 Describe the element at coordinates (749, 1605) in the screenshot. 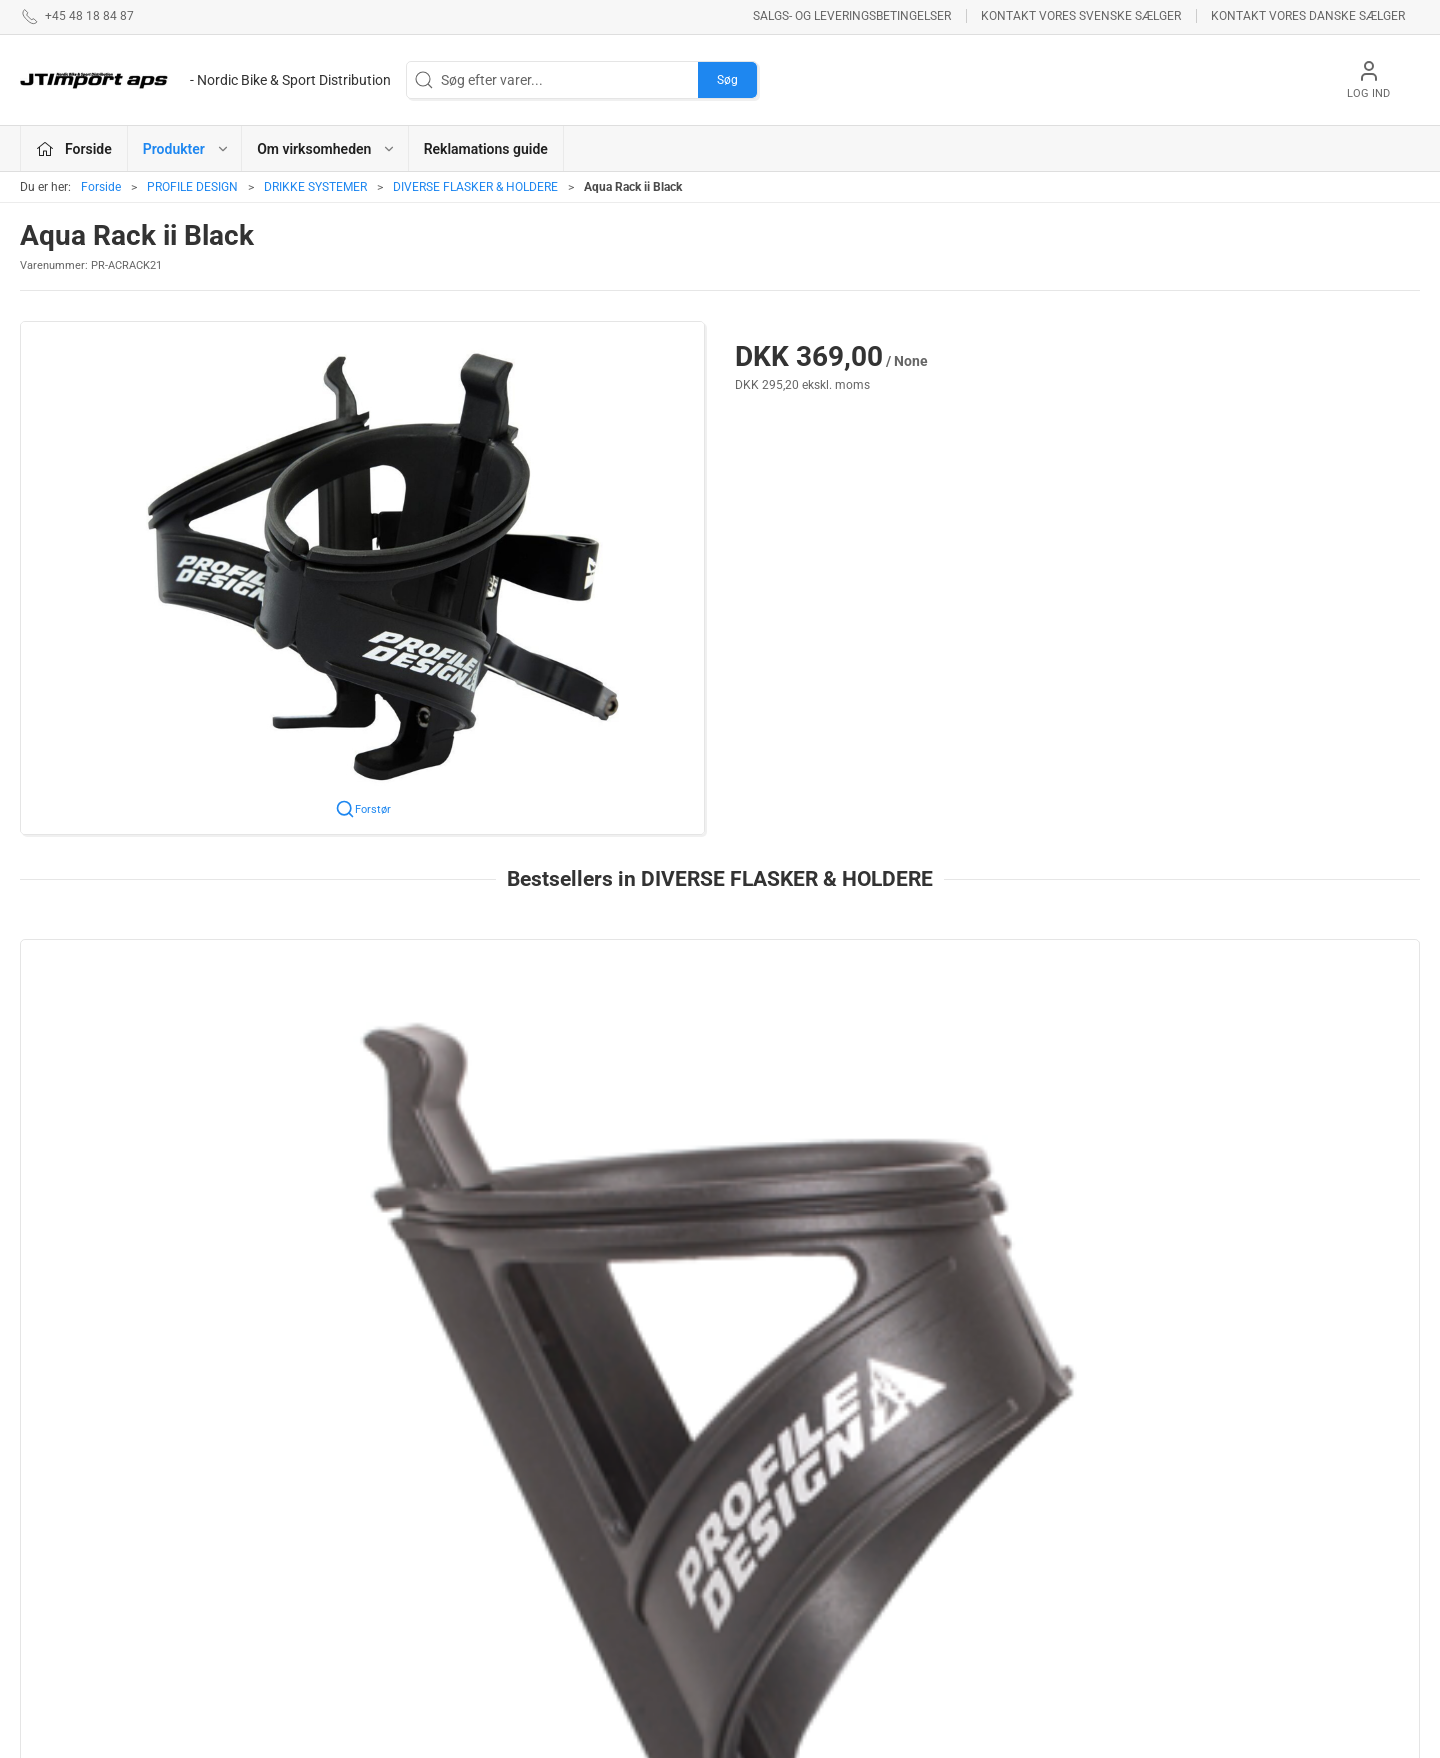

I see `KCNC` at that location.